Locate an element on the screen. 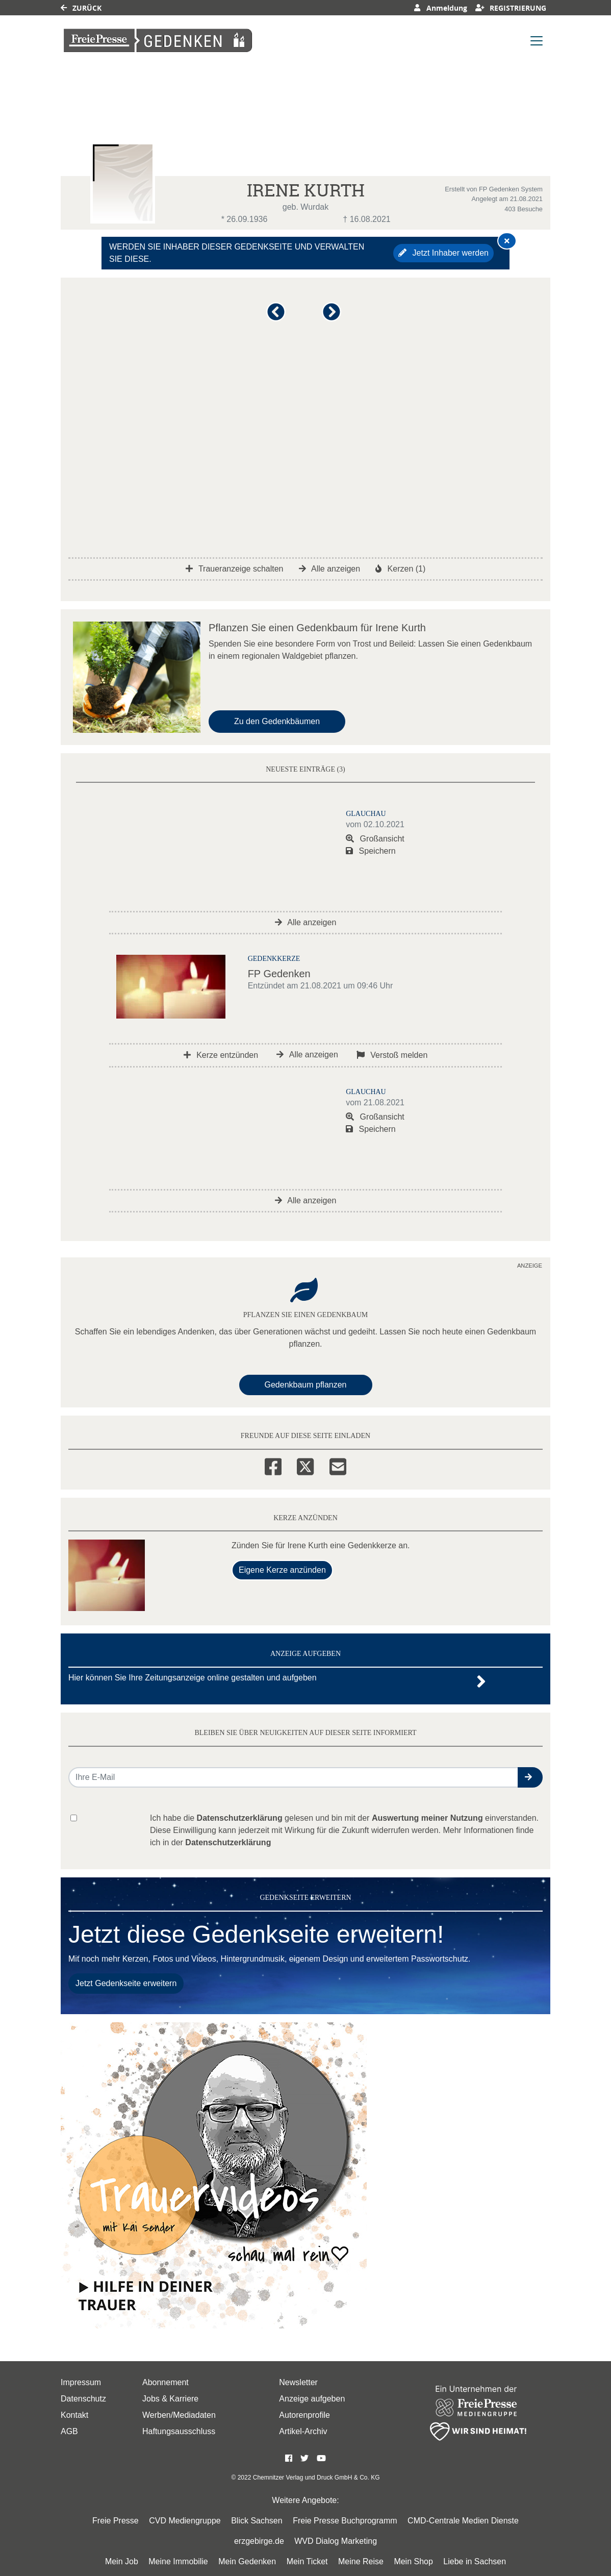 The height and width of the screenshot is (2576, 611). [Hinweis ausblenden] is located at coordinates (507, 241).